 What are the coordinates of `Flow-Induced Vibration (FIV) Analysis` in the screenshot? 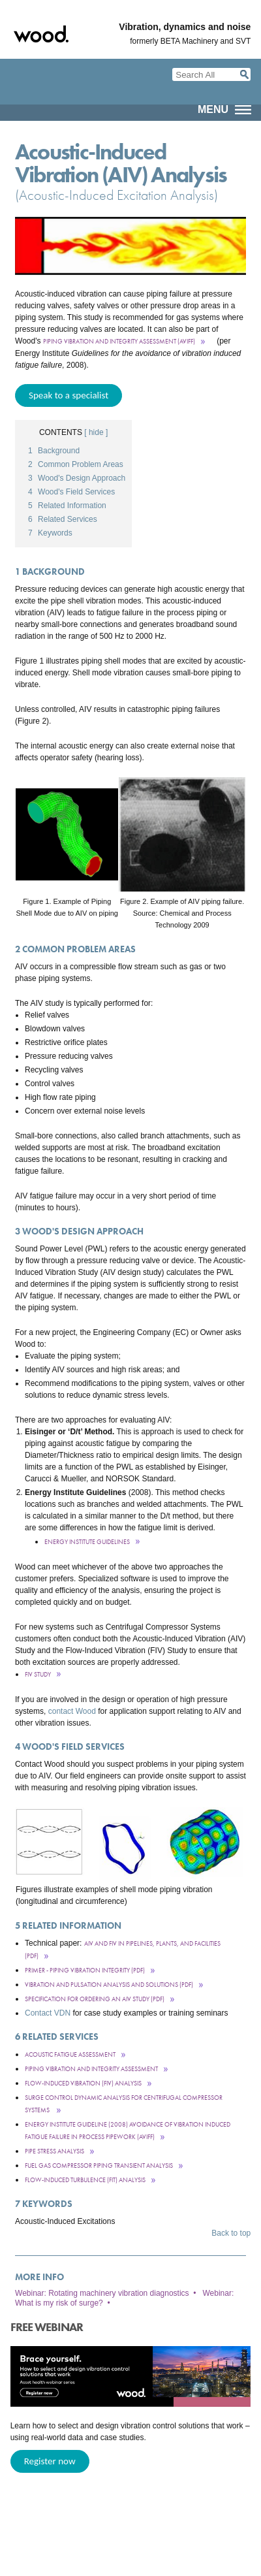 It's located at (83, 2083).